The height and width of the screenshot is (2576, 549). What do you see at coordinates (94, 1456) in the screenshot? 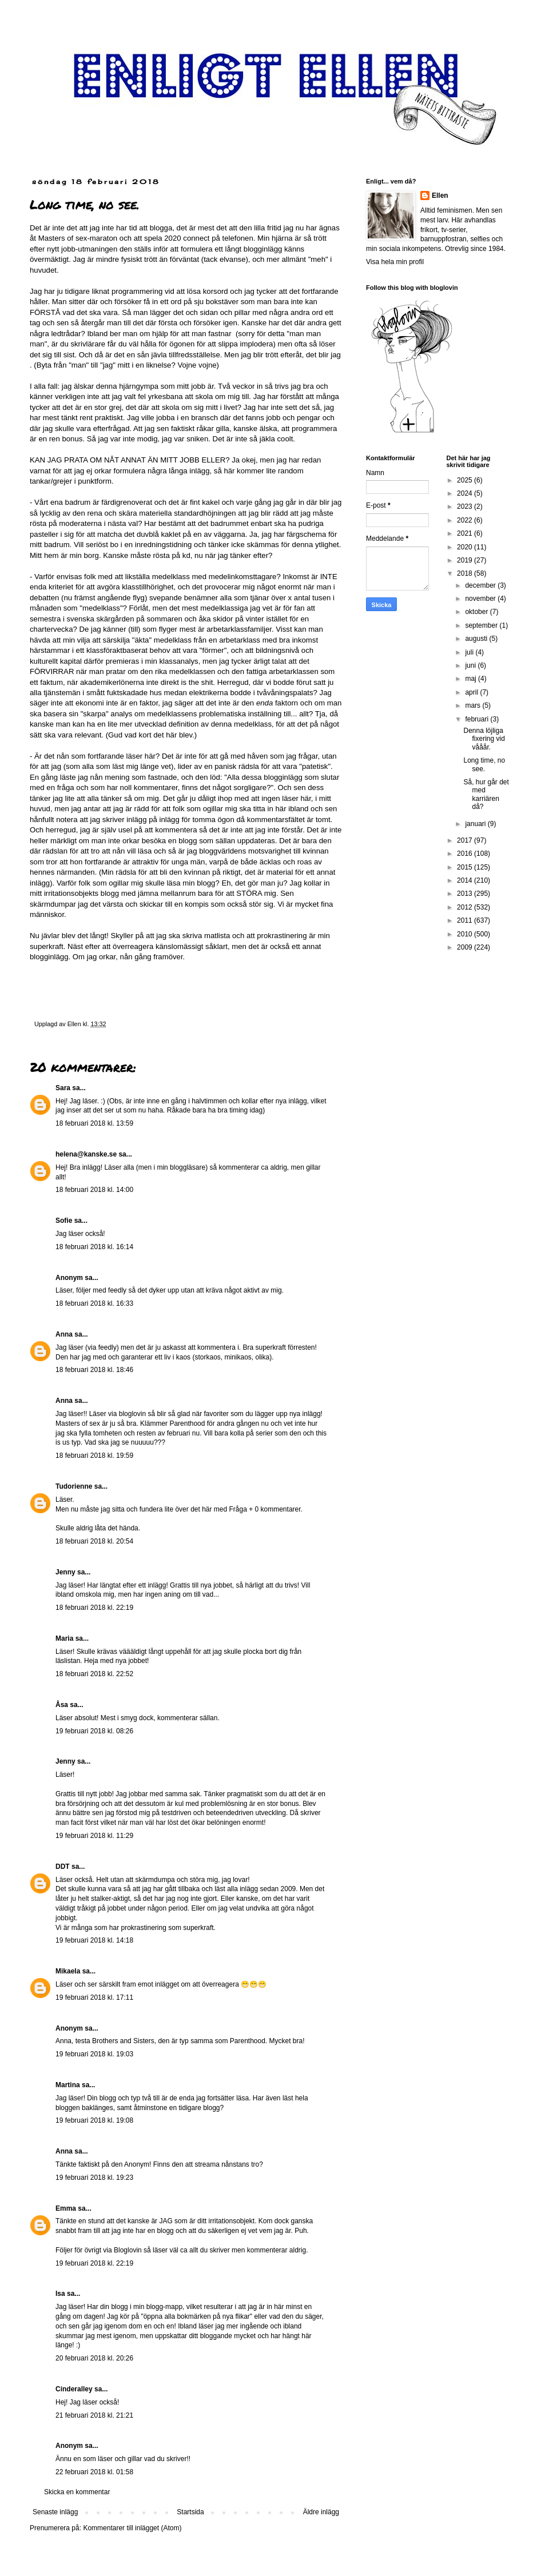
I see `18 februari 2018 kl. 19:59` at bounding box center [94, 1456].